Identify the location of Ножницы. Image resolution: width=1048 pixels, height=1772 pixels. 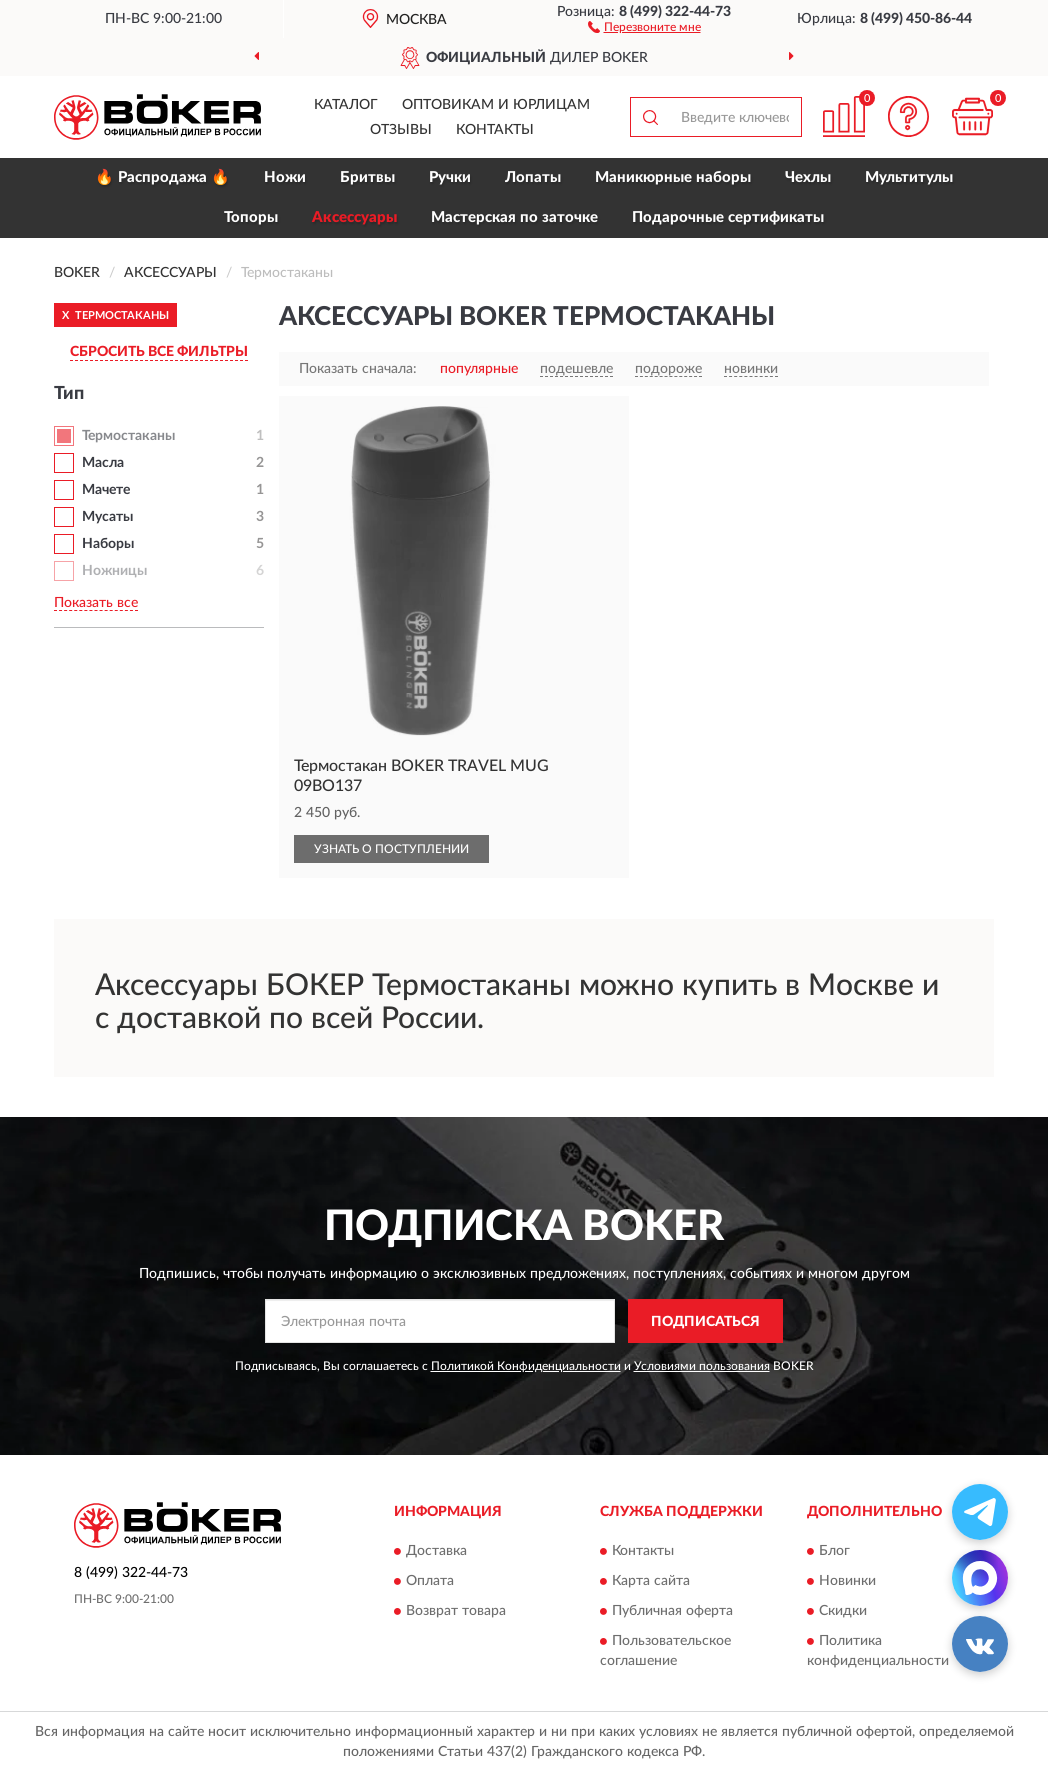
(114, 571).